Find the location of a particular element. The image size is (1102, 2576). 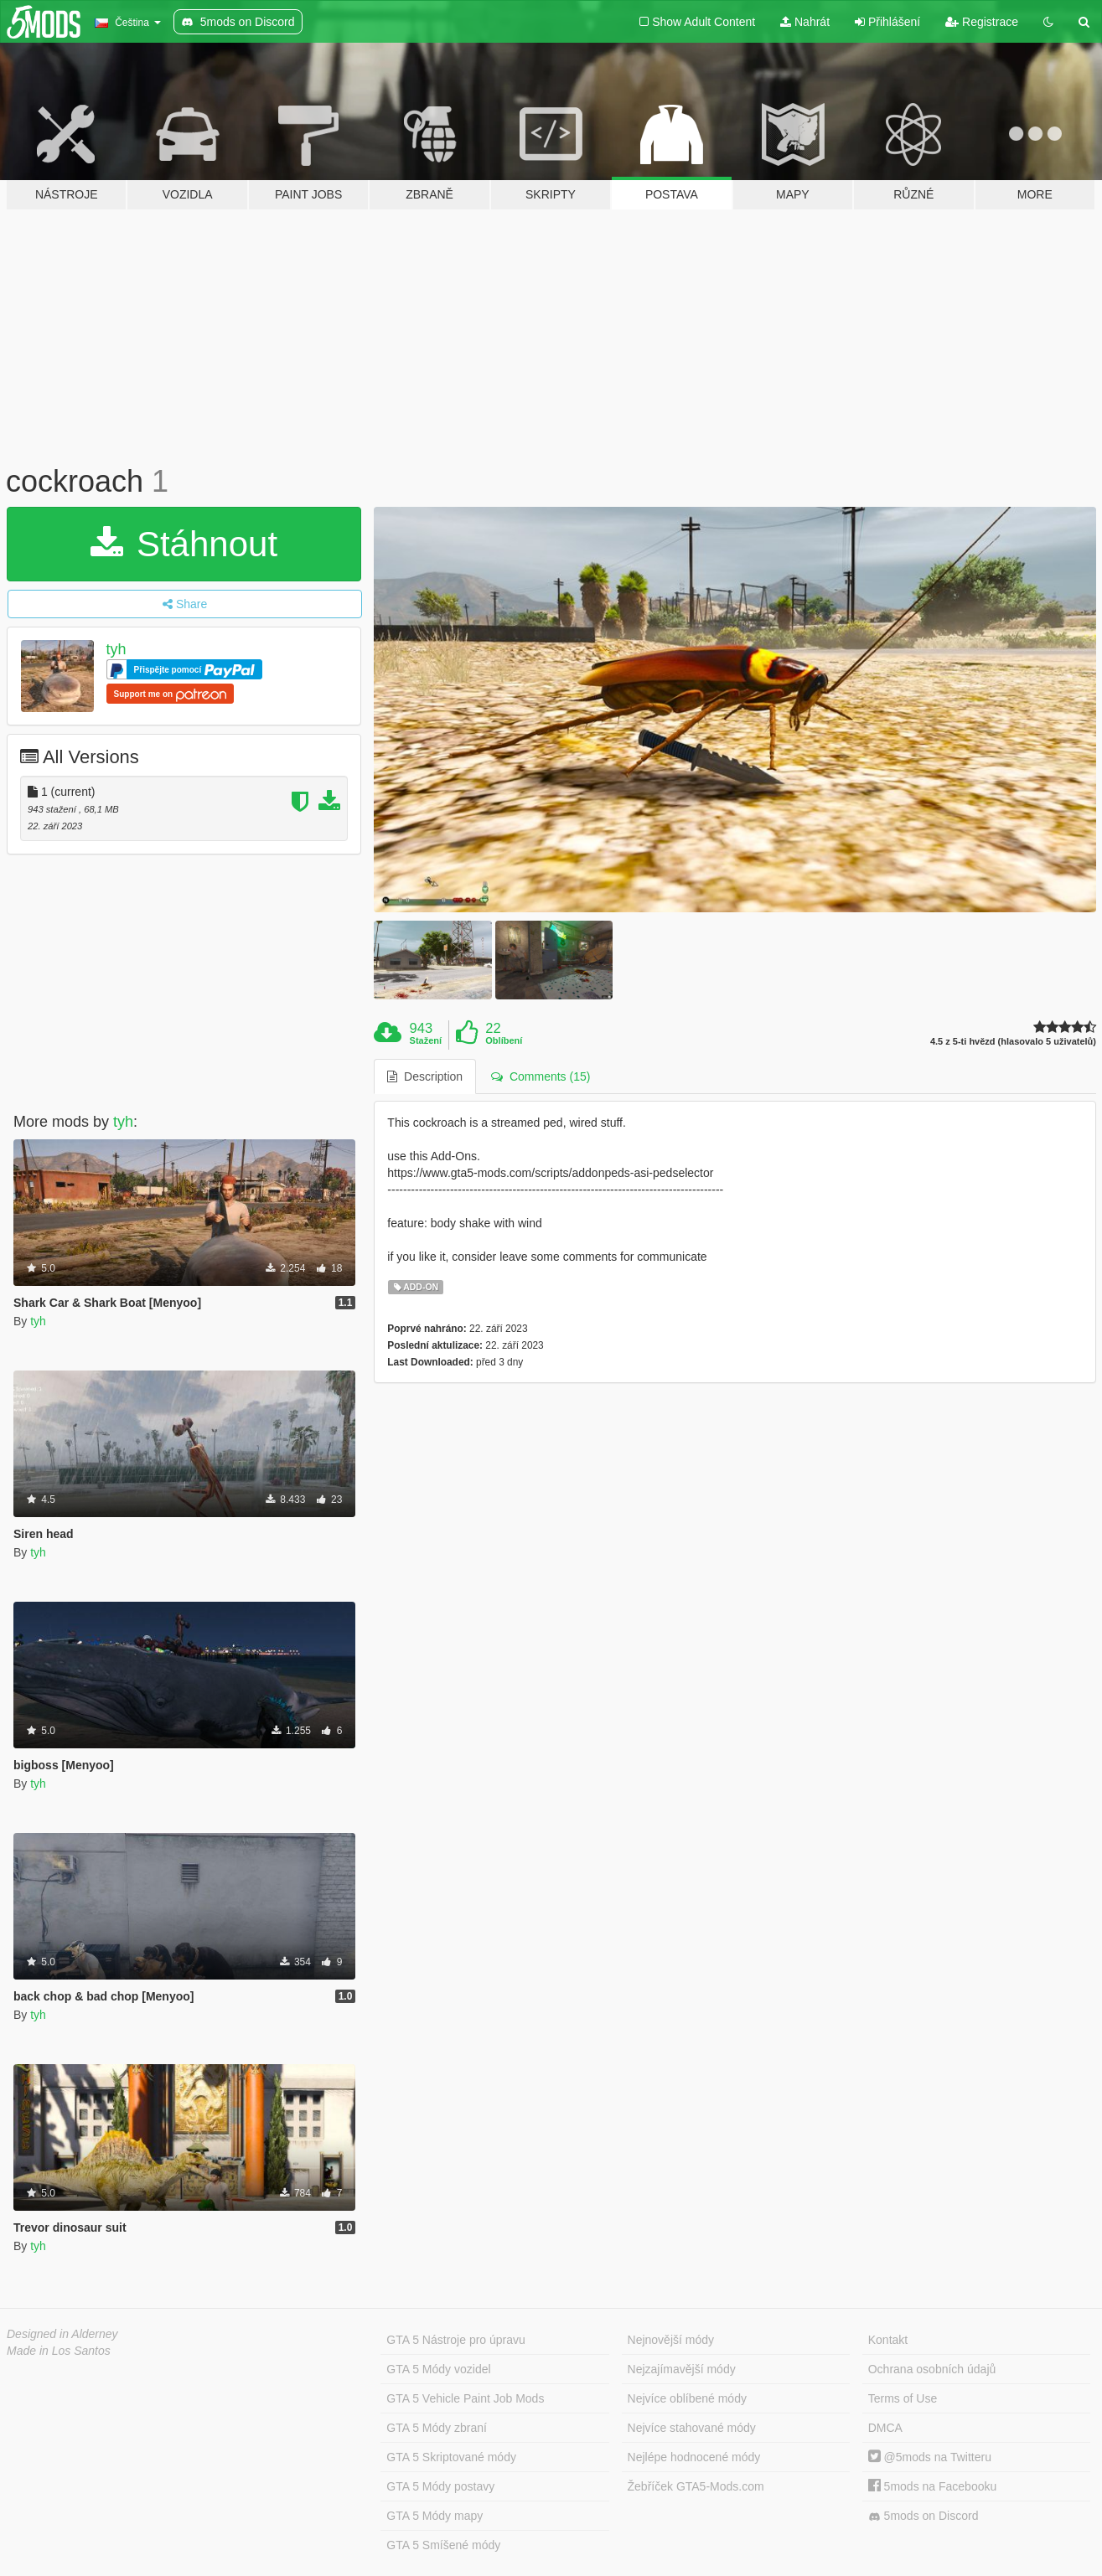

Nejlépe hodnocené módy is located at coordinates (694, 2457).